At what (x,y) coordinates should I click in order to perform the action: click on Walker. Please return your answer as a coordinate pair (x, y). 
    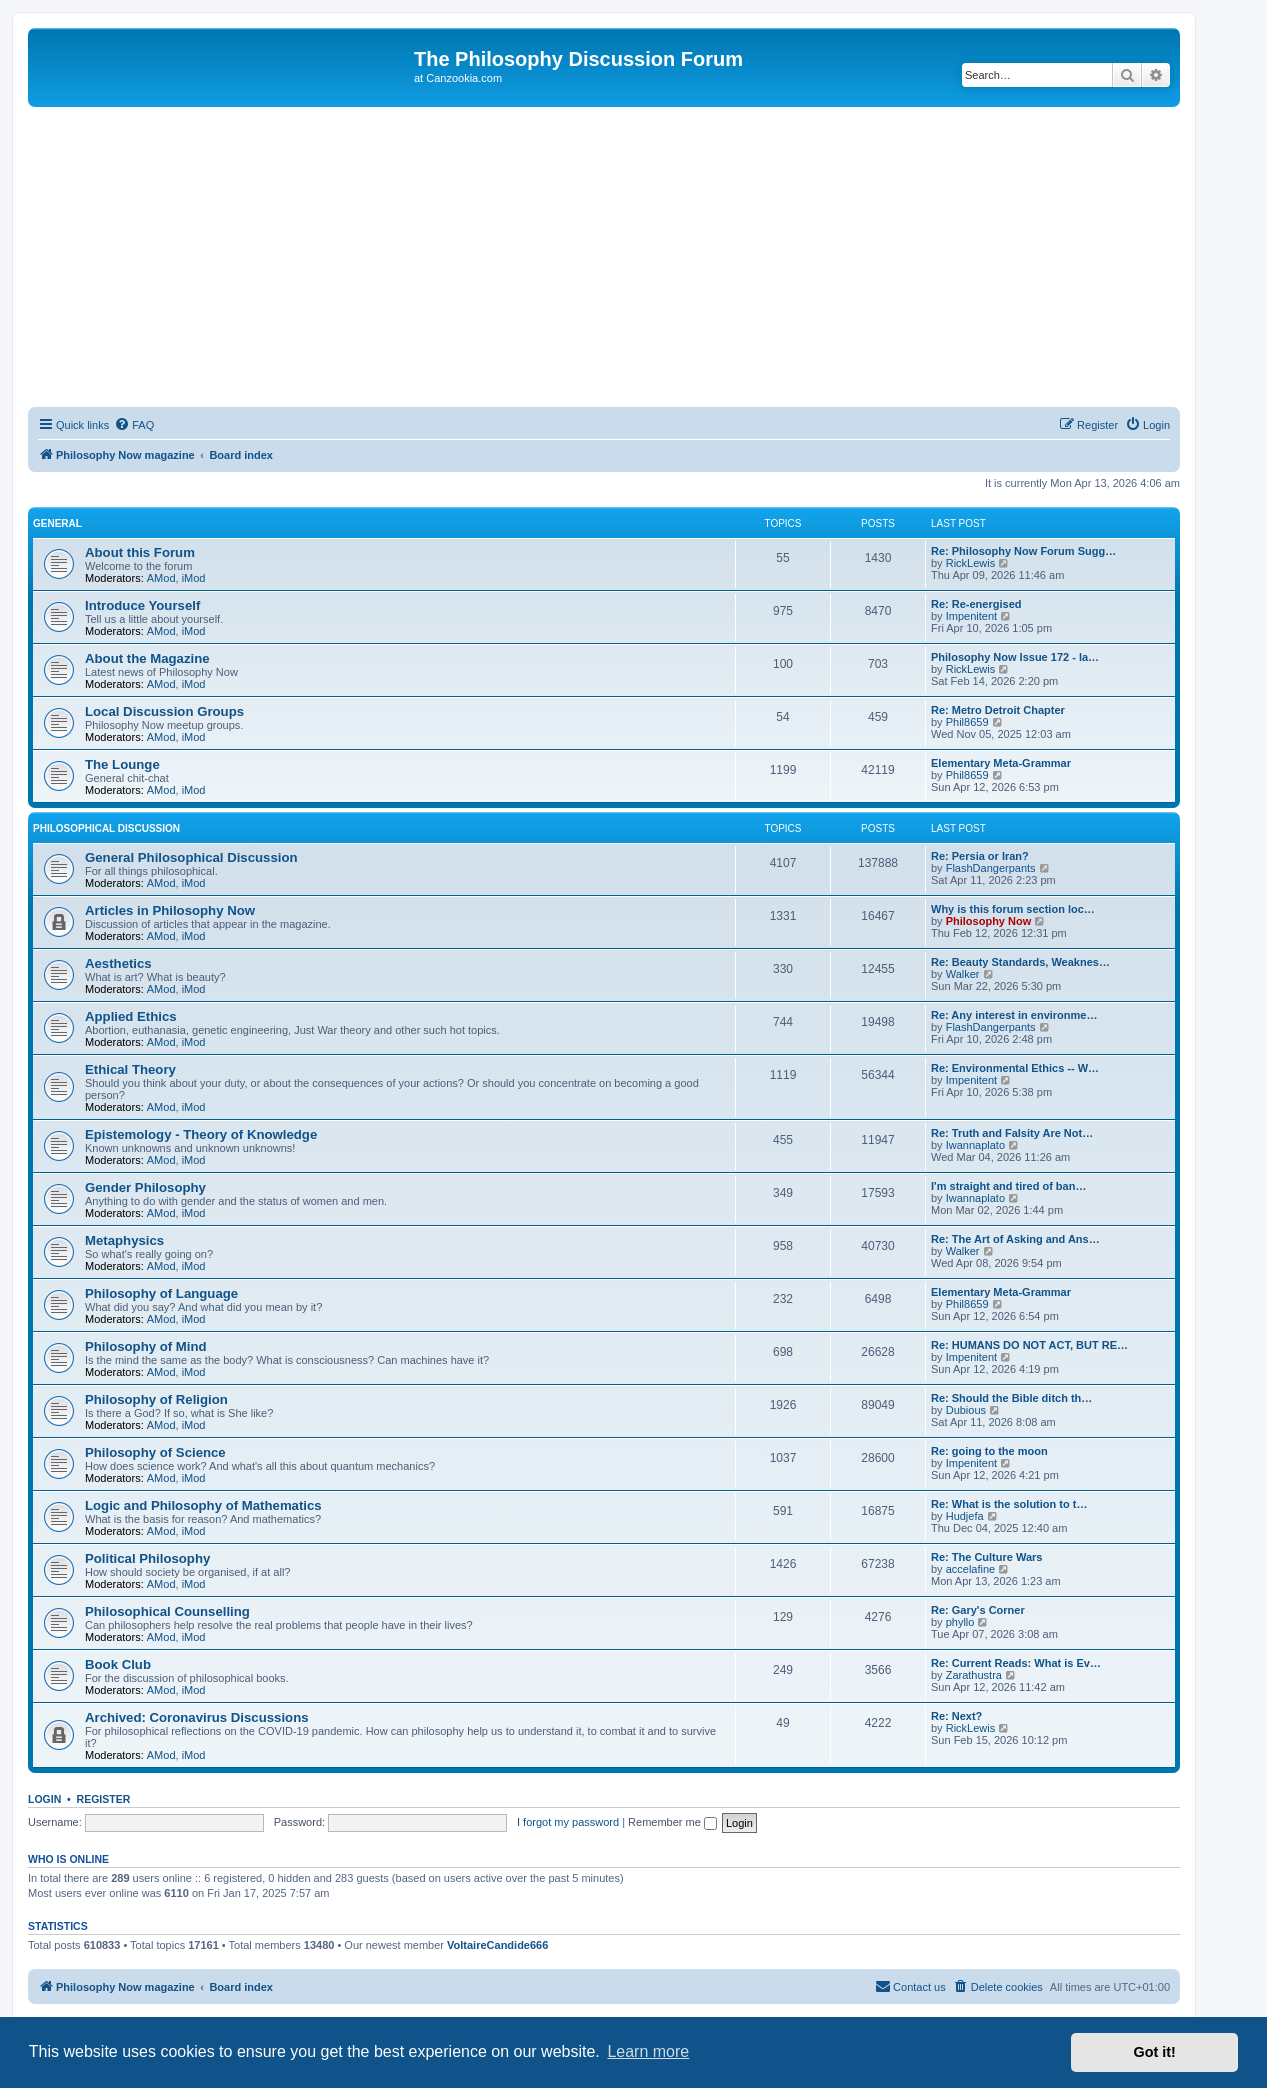
    Looking at the image, I should click on (963, 974).